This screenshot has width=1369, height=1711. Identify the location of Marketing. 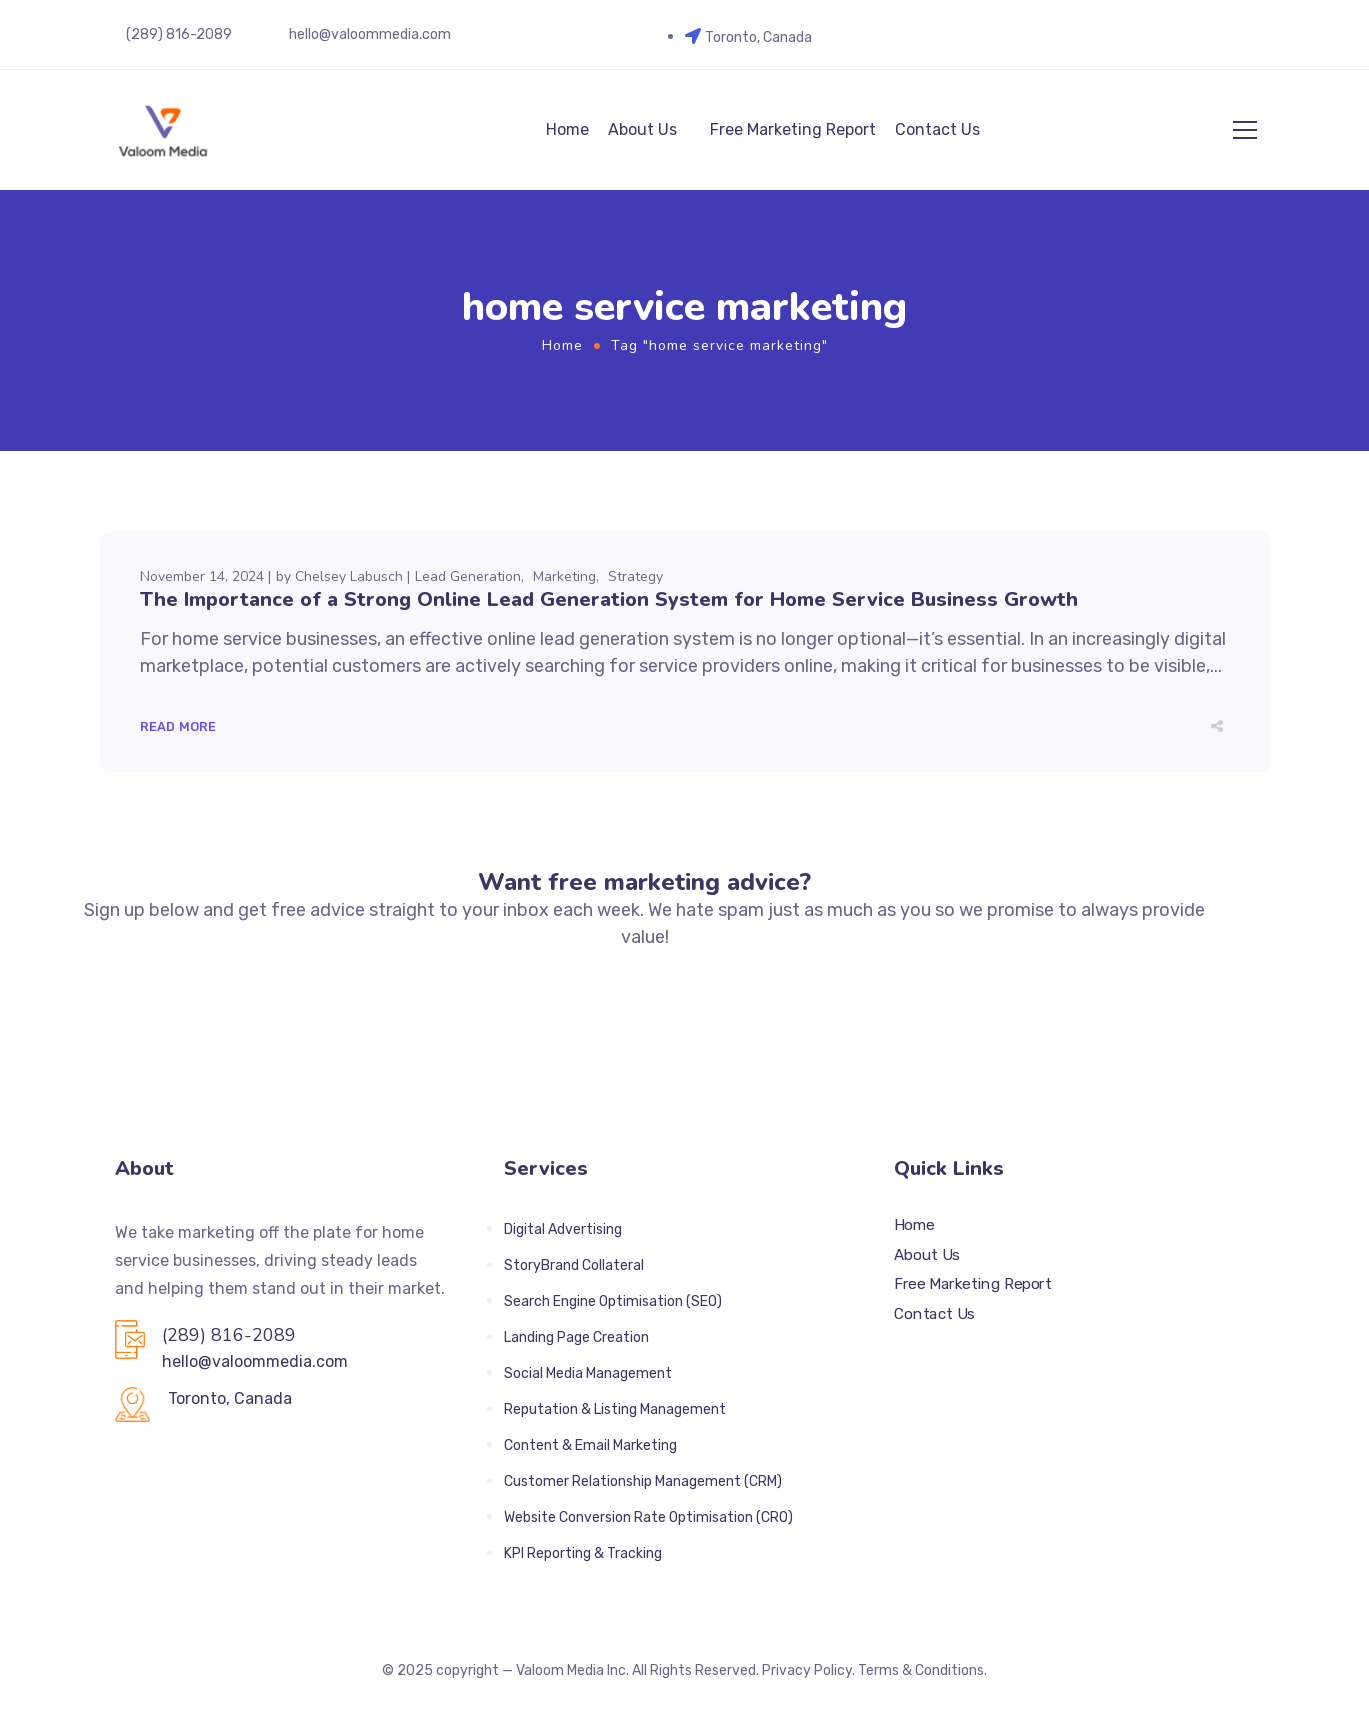
(564, 576).